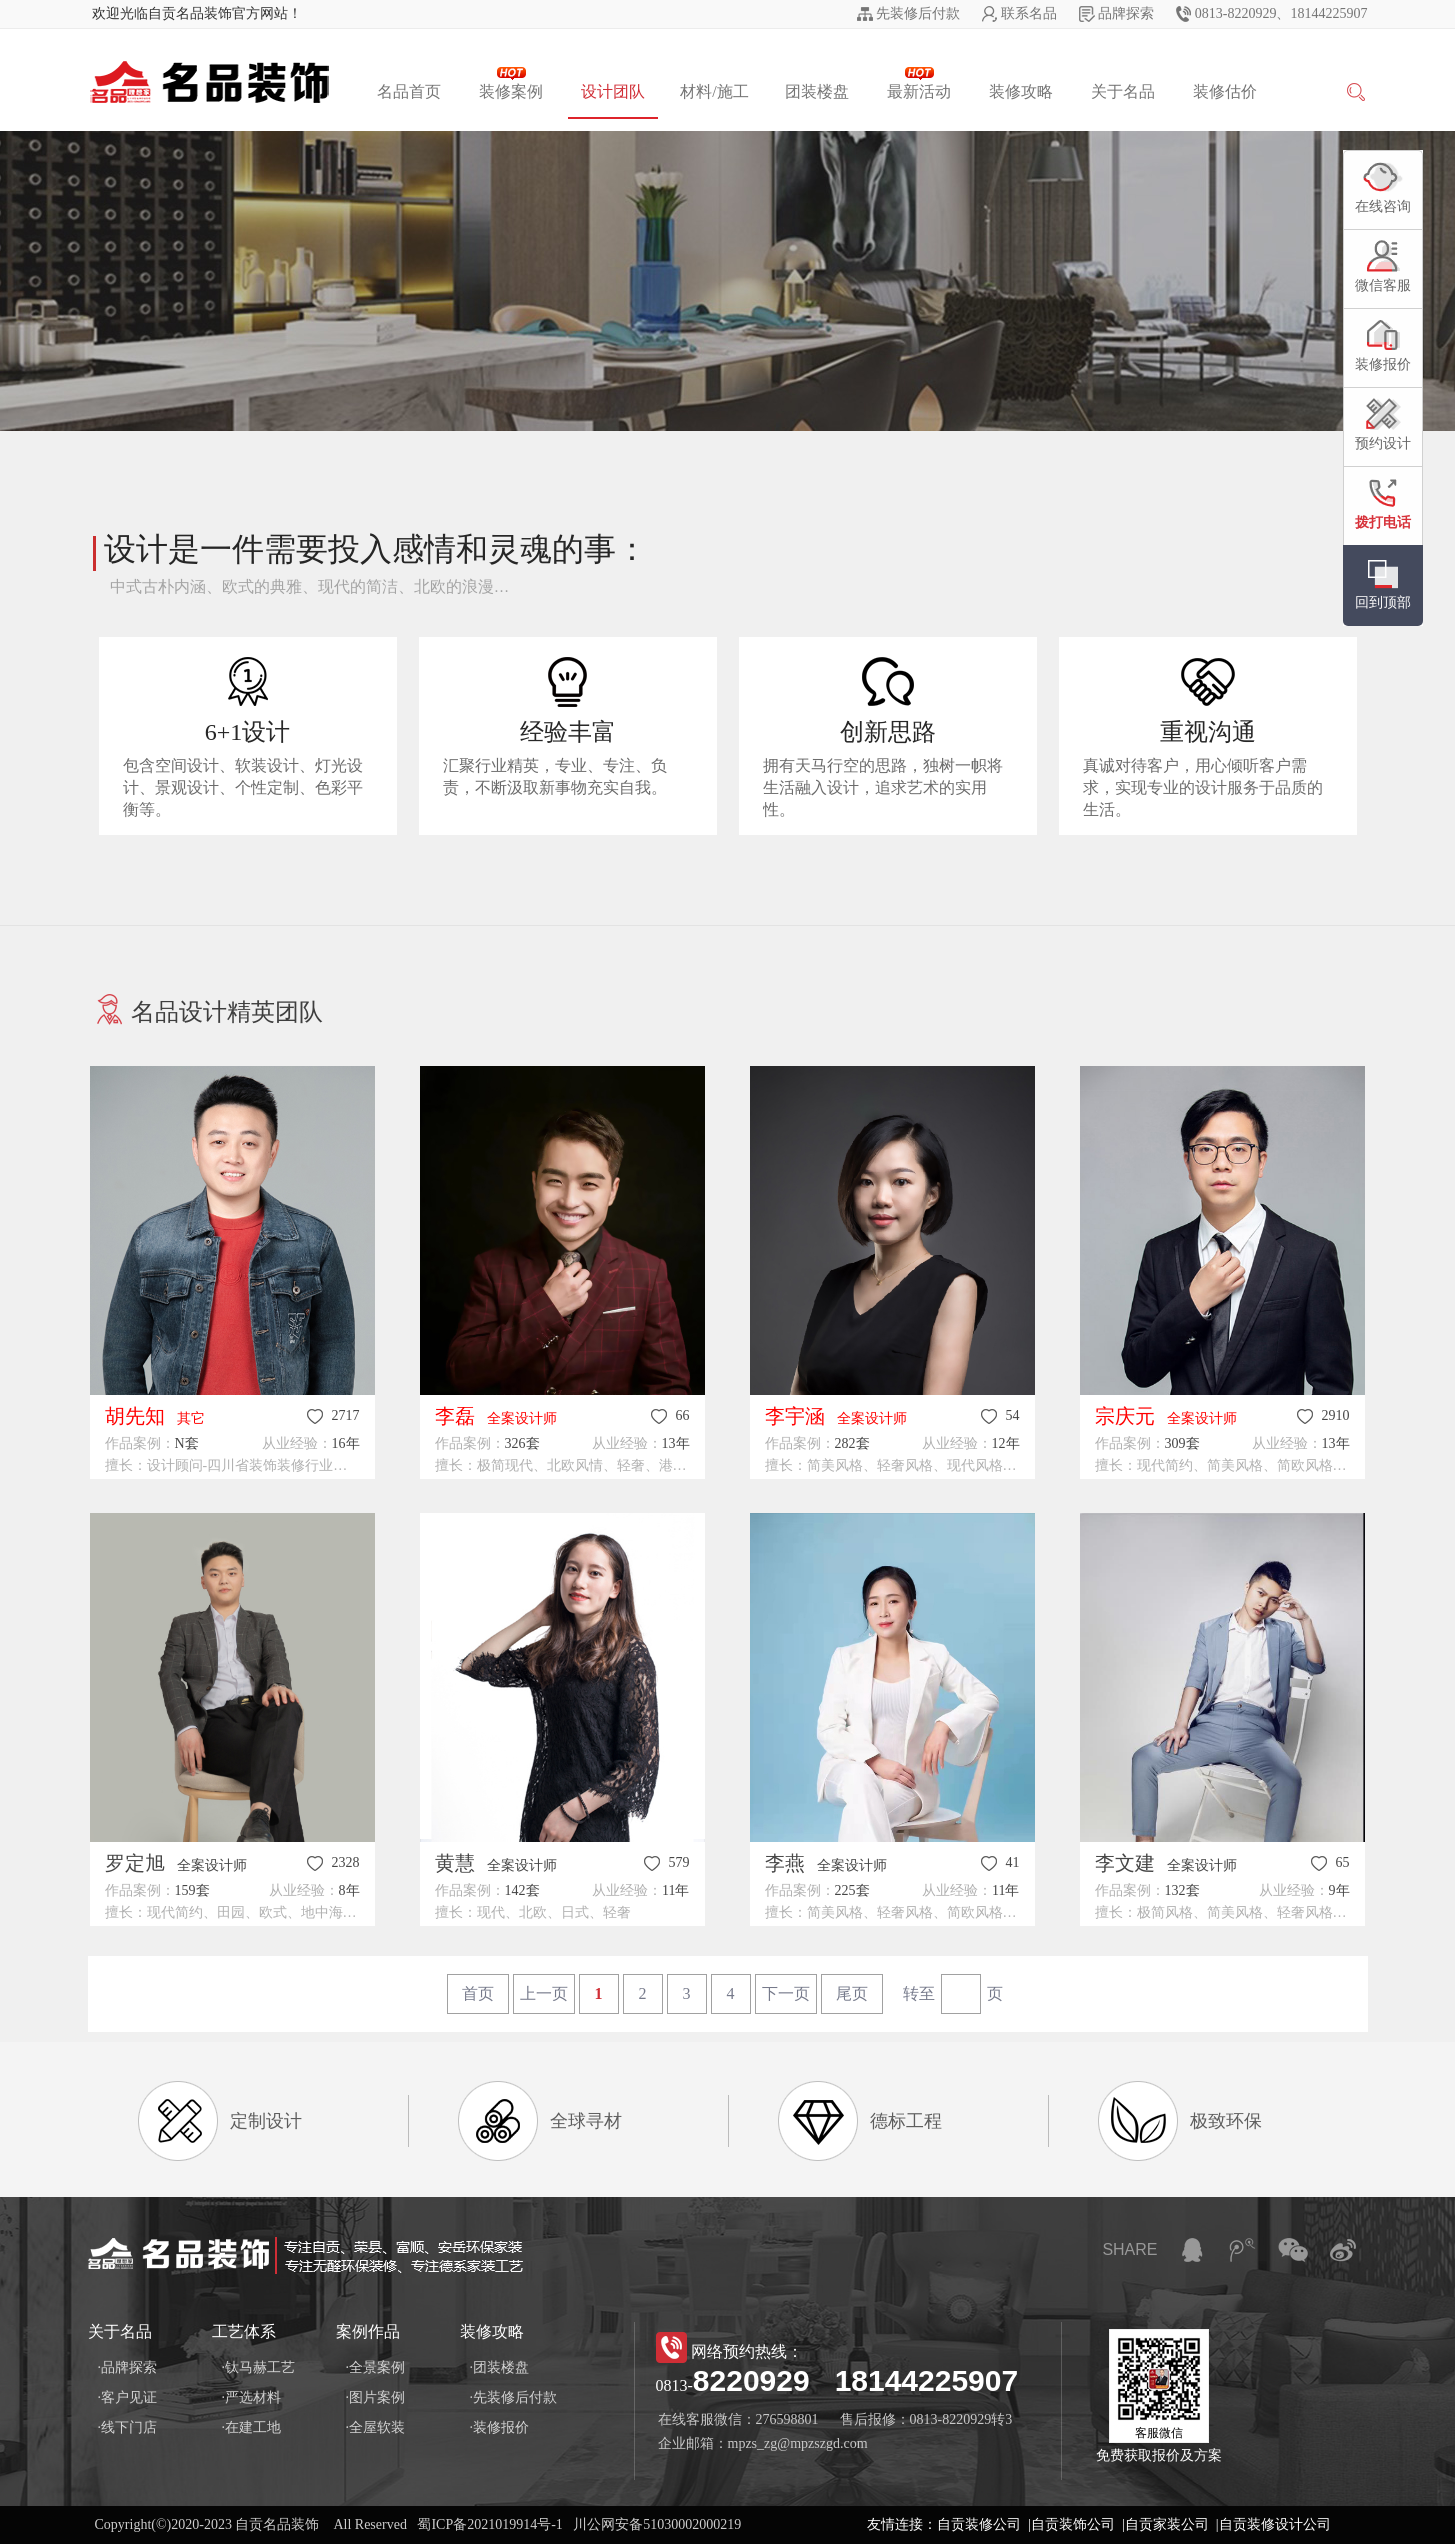 This screenshot has width=1455, height=2544. I want to click on 先装修后付款, so click(918, 13).